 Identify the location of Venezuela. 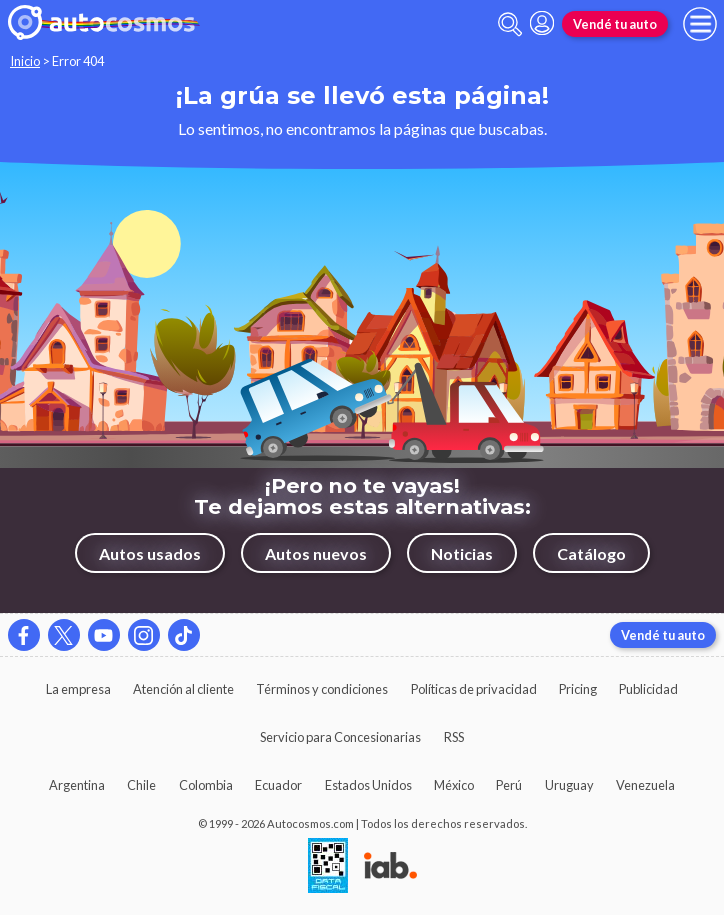
(645, 785).